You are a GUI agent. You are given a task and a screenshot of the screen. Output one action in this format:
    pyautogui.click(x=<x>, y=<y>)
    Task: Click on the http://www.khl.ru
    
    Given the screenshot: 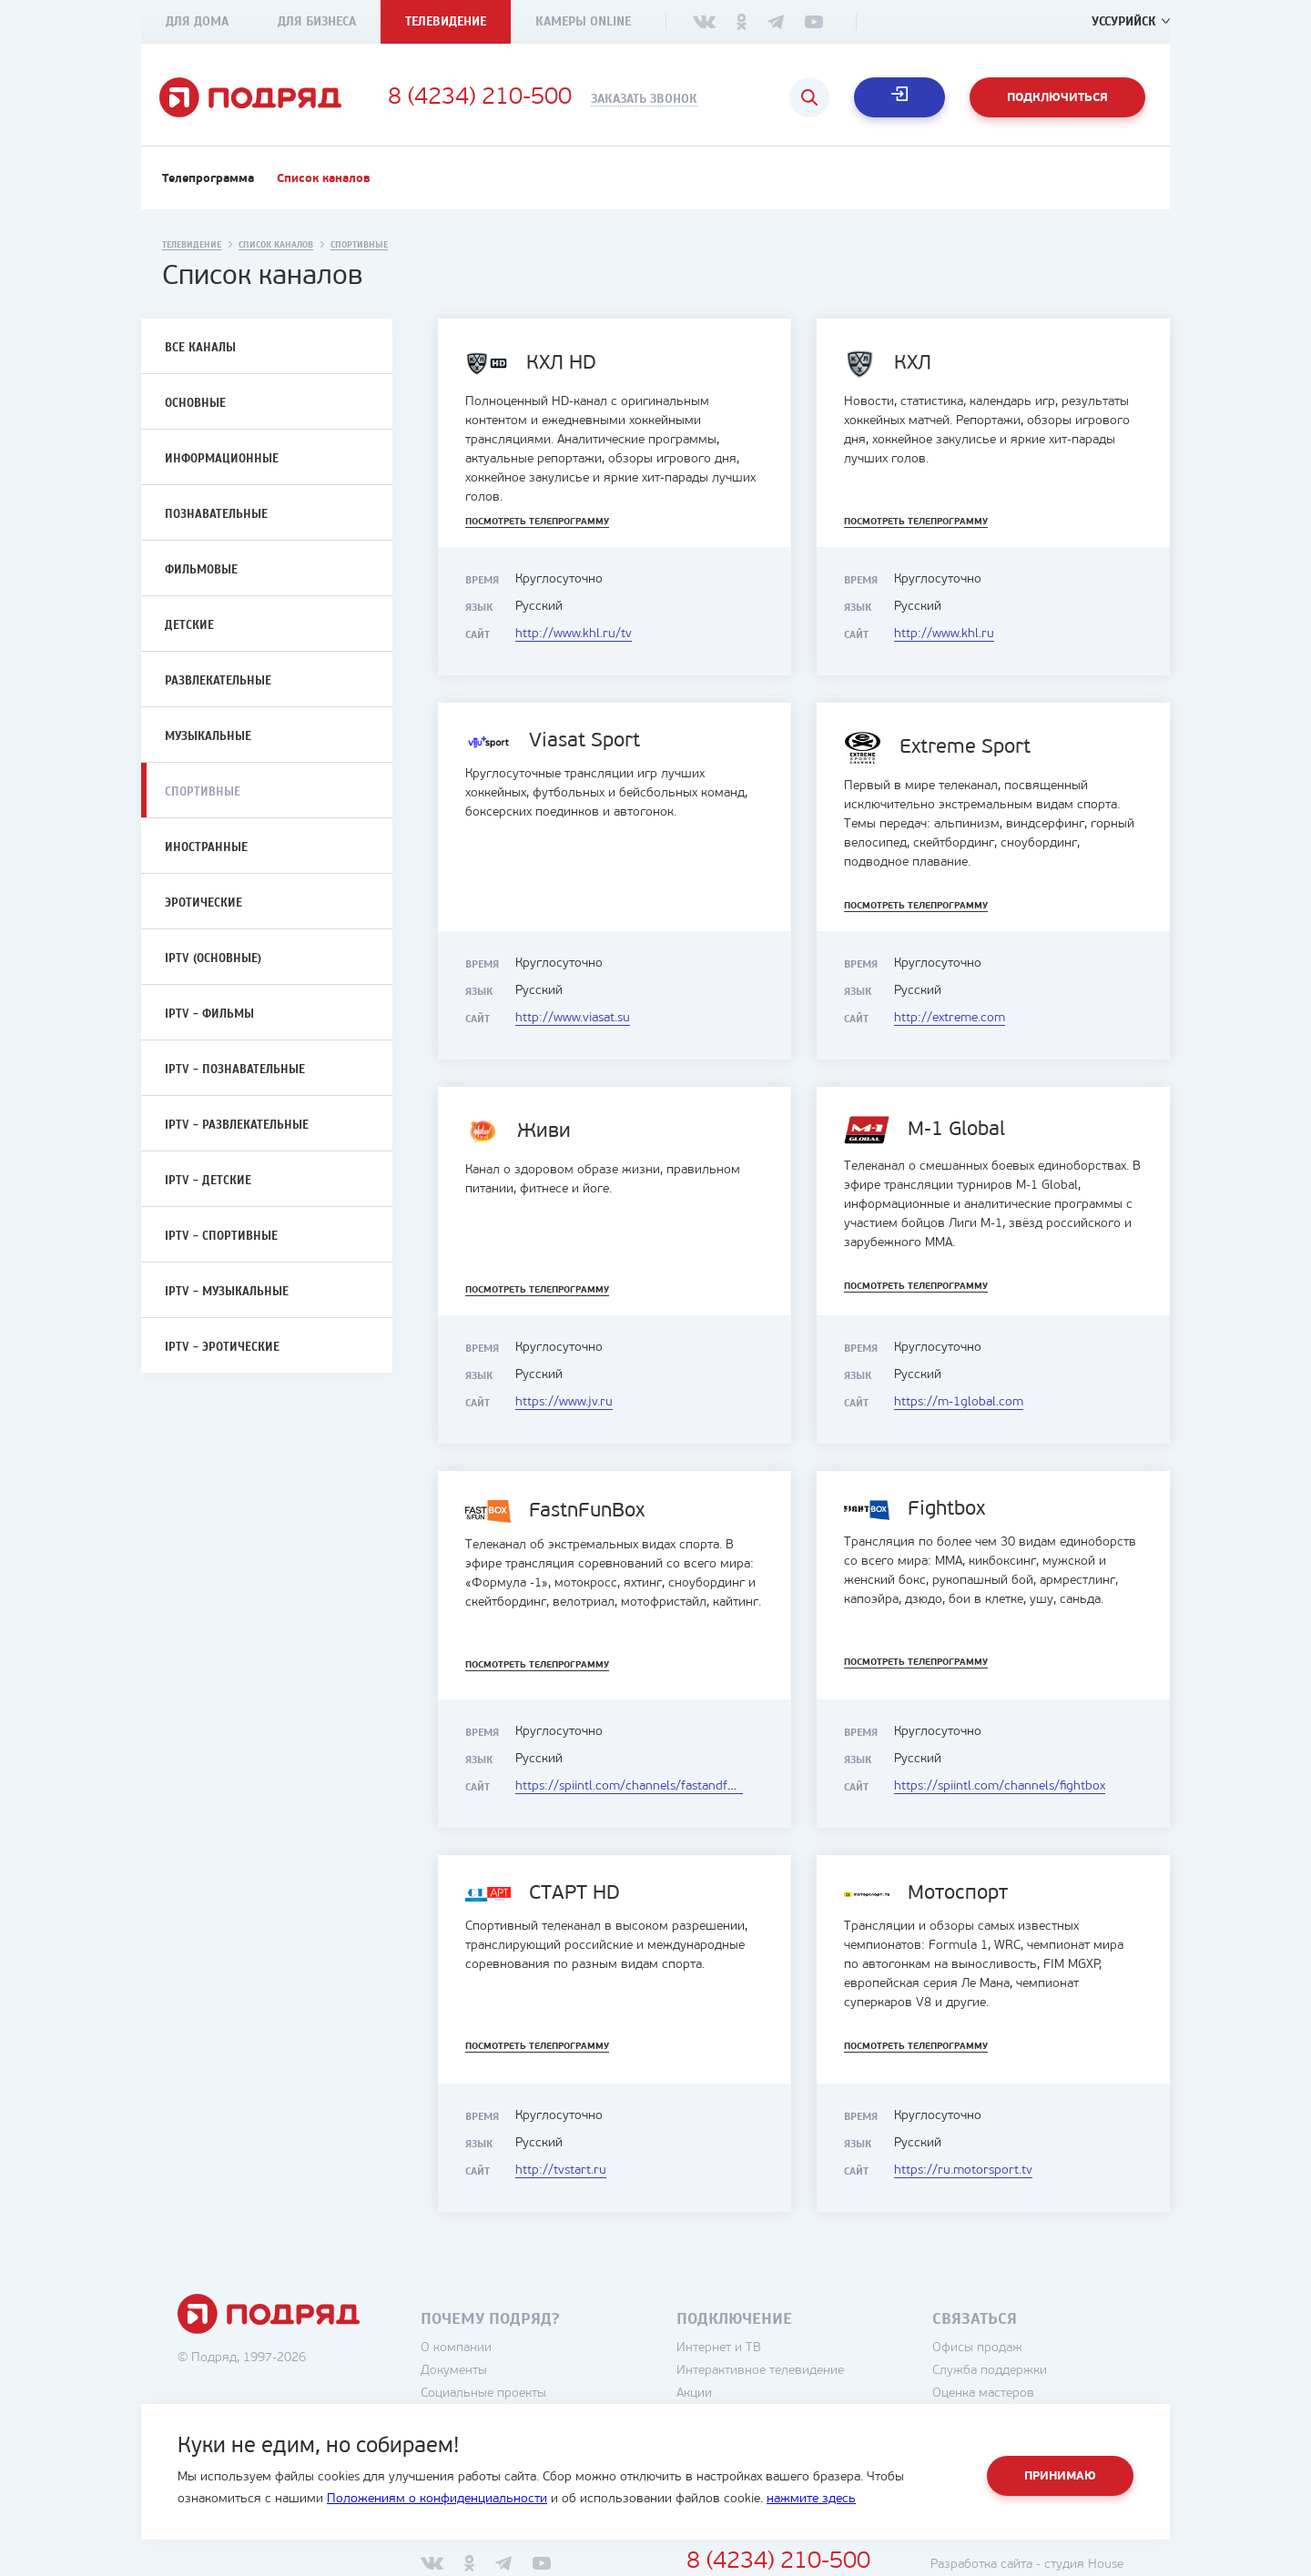 What is the action you would take?
    pyautogui.click(x=944, y=634)
    